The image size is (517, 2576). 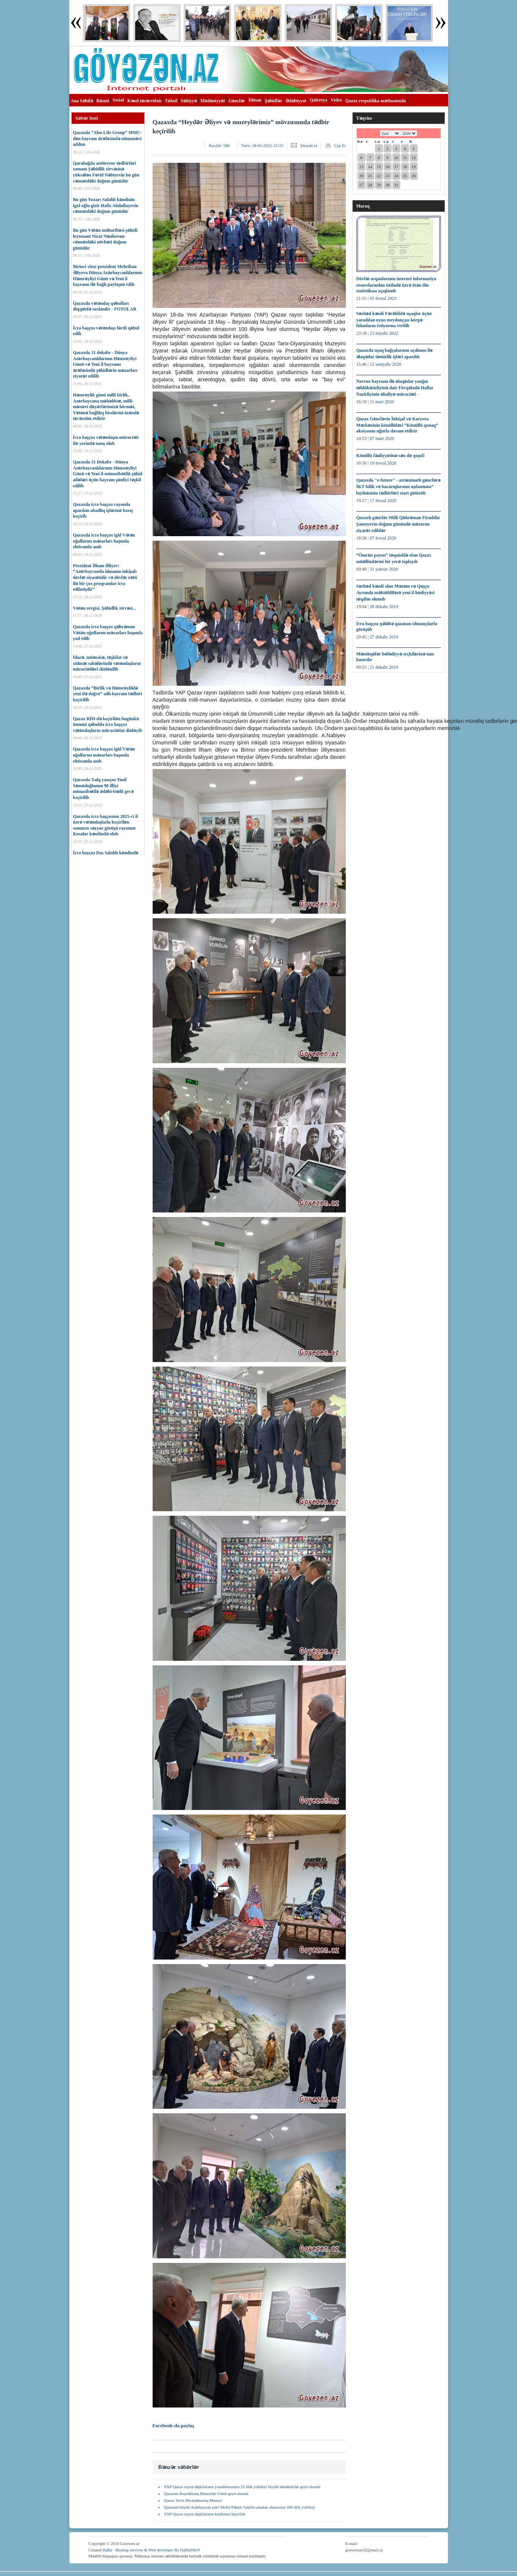 What do you see at coordinates (383, 298) in the screenshot?
I see `05 fevral 2023` at bounding box center [383, 298].